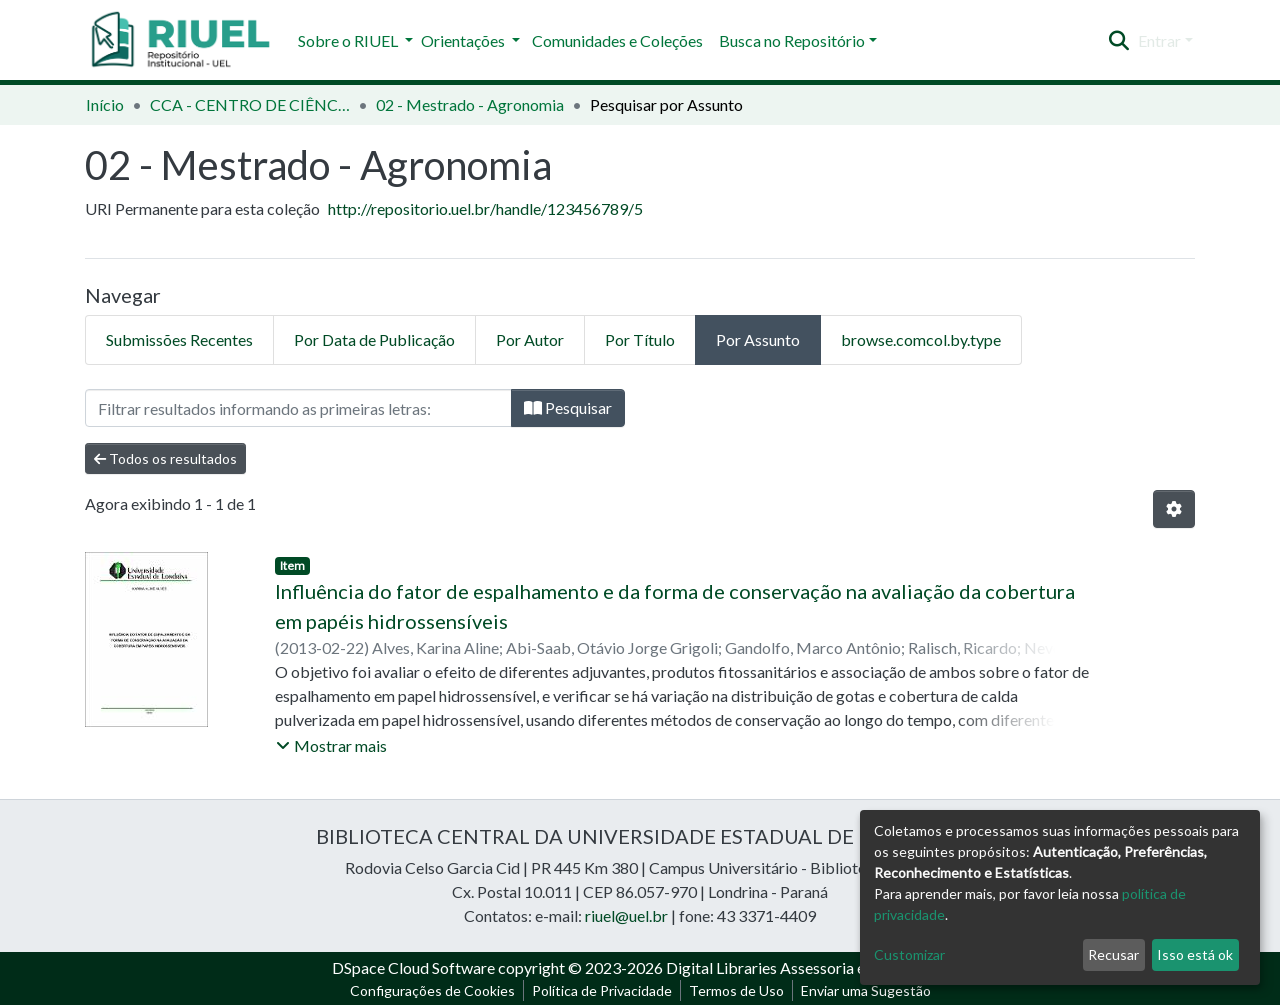  I want to click on Configurações de Cookies, so click(432, 990).